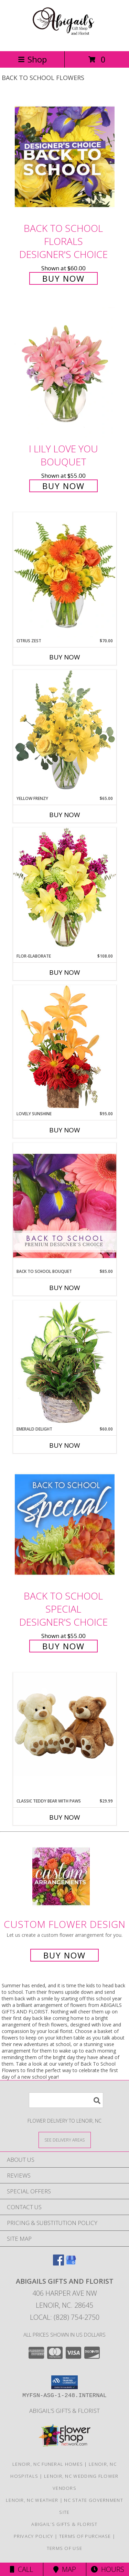  Describe the element at coordinates (65, 372) in the screenshot. I see `[View I Lily Love You Bouquet Info]` at that location.